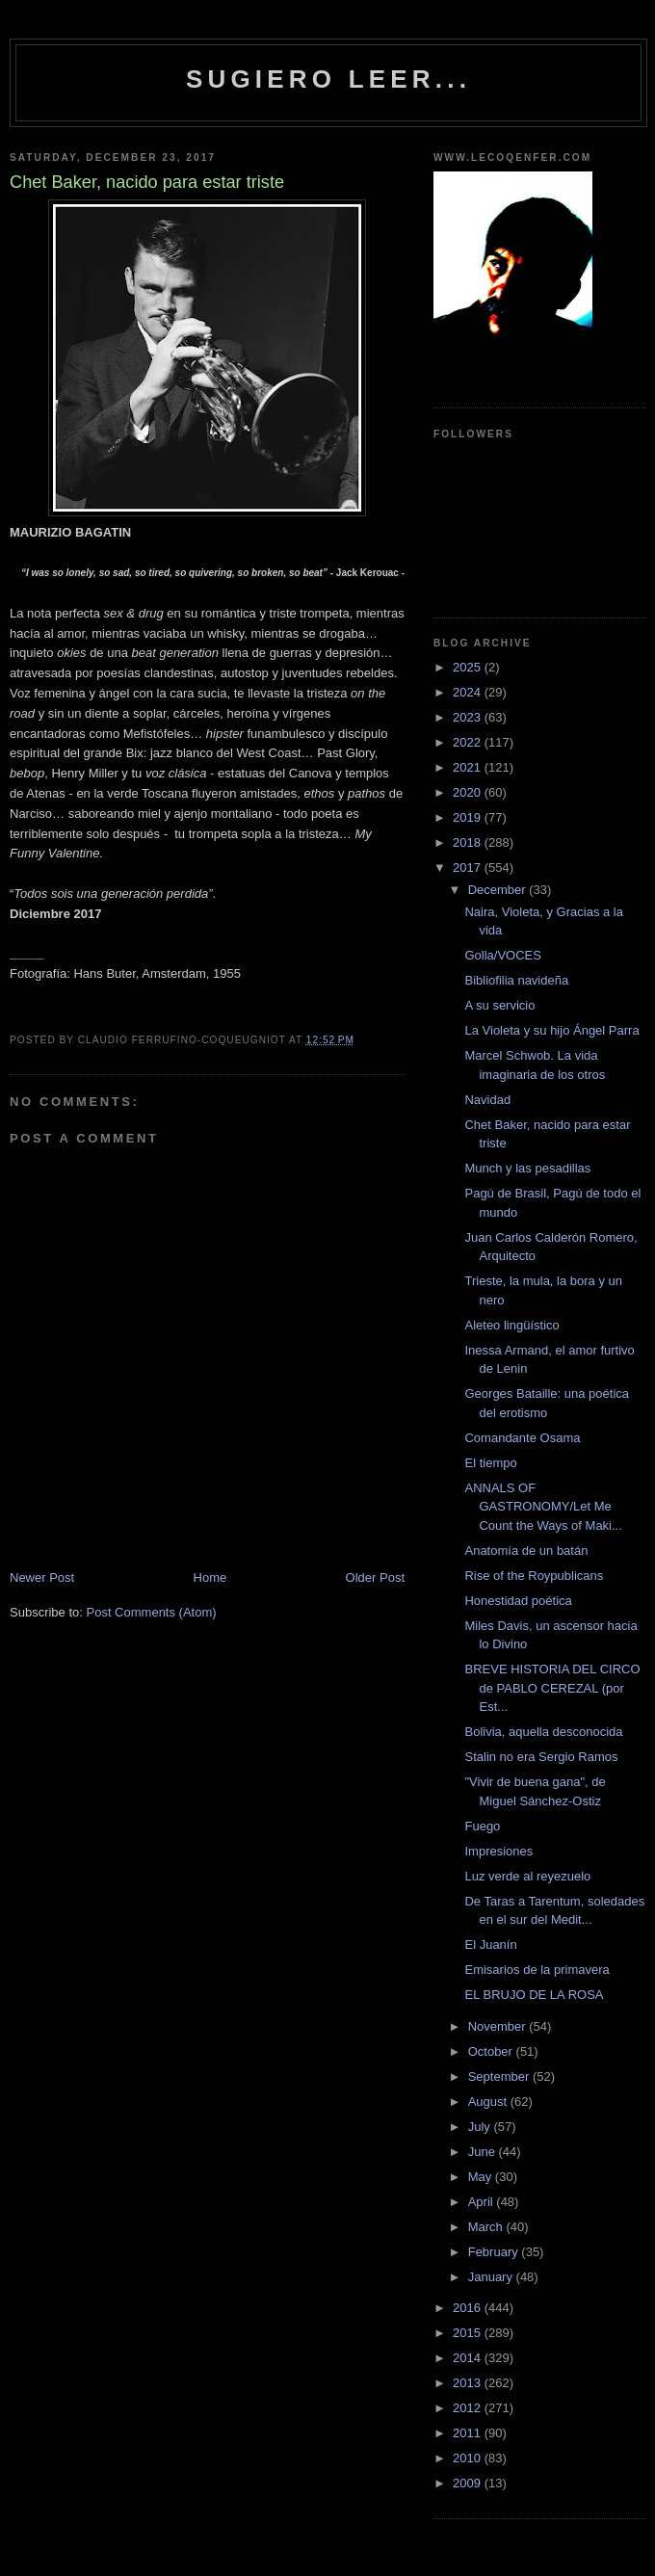  Describe the element at coordinates (469, 667) in the screenshot. I see `2025` at that location.